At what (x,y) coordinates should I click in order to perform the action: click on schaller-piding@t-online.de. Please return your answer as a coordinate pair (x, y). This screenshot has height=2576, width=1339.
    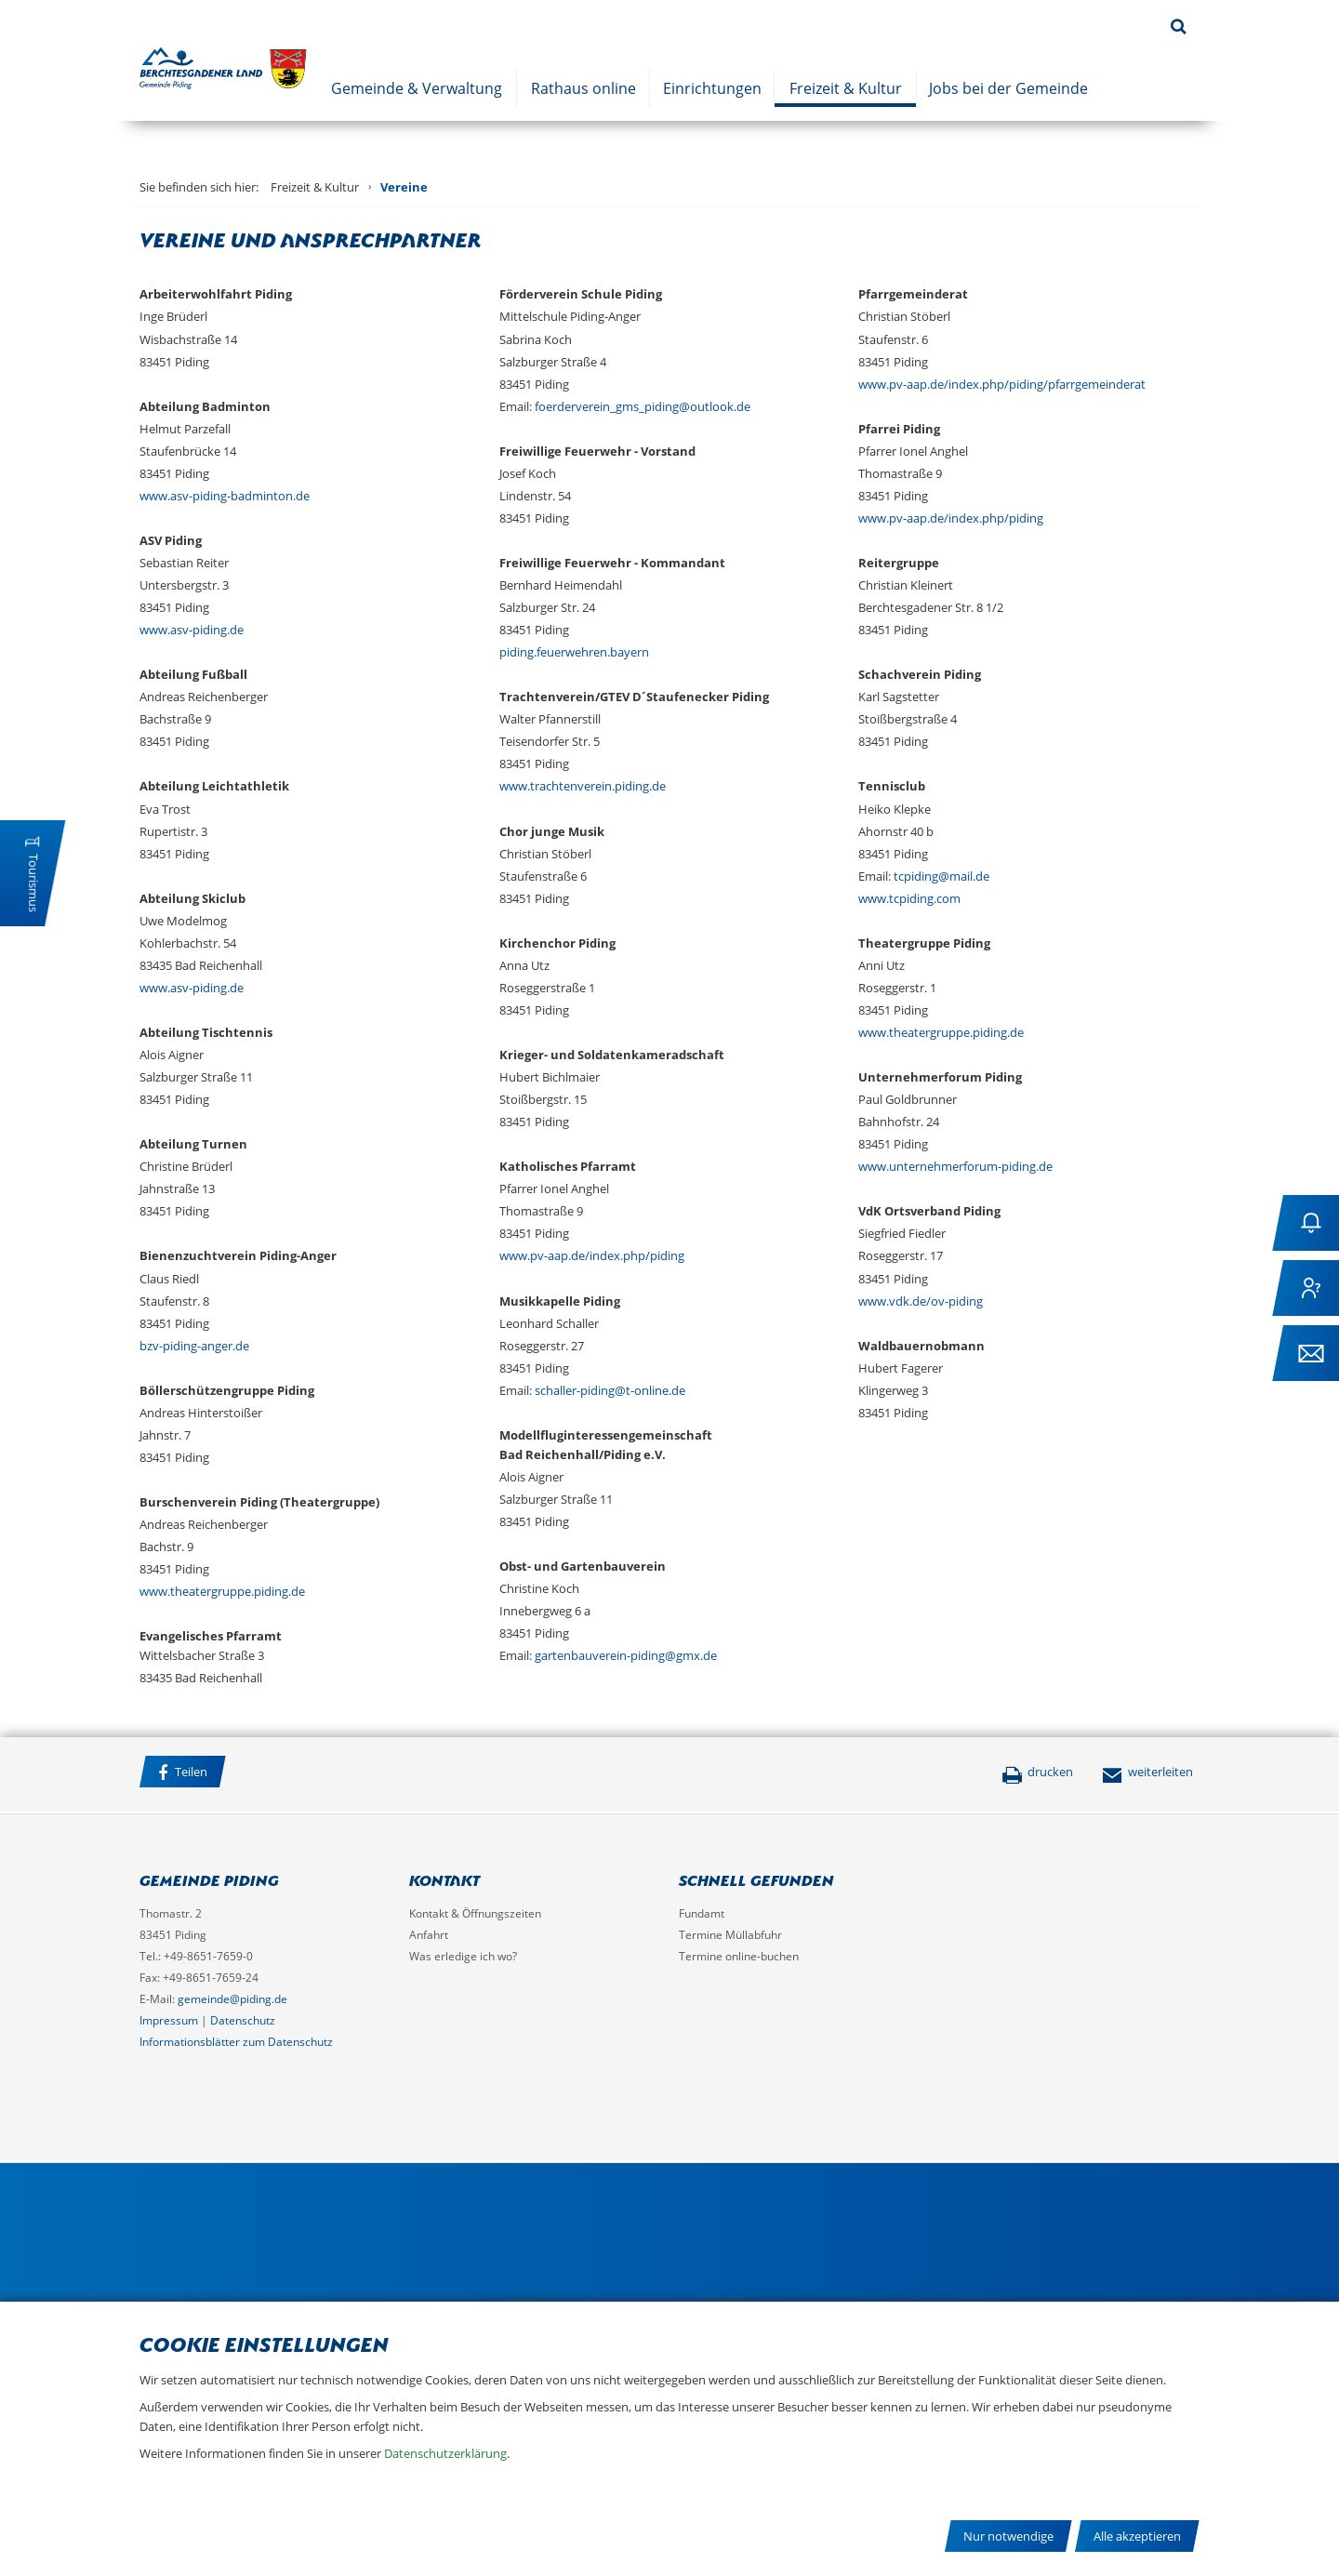
    Looking at the image, I should click on (610, 1390).